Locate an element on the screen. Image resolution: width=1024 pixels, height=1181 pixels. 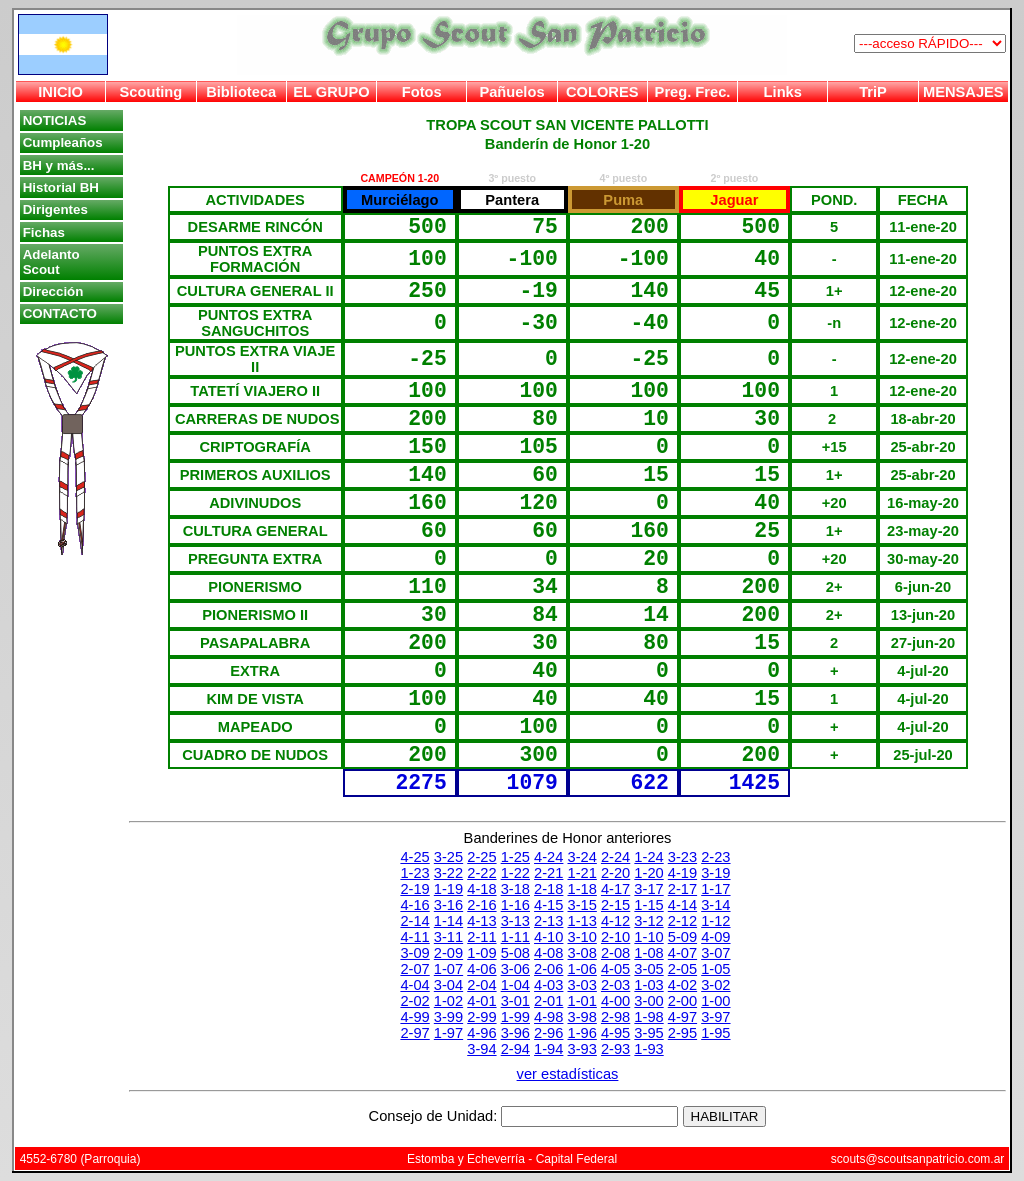
4-07 is located at coordinates (682, 953).